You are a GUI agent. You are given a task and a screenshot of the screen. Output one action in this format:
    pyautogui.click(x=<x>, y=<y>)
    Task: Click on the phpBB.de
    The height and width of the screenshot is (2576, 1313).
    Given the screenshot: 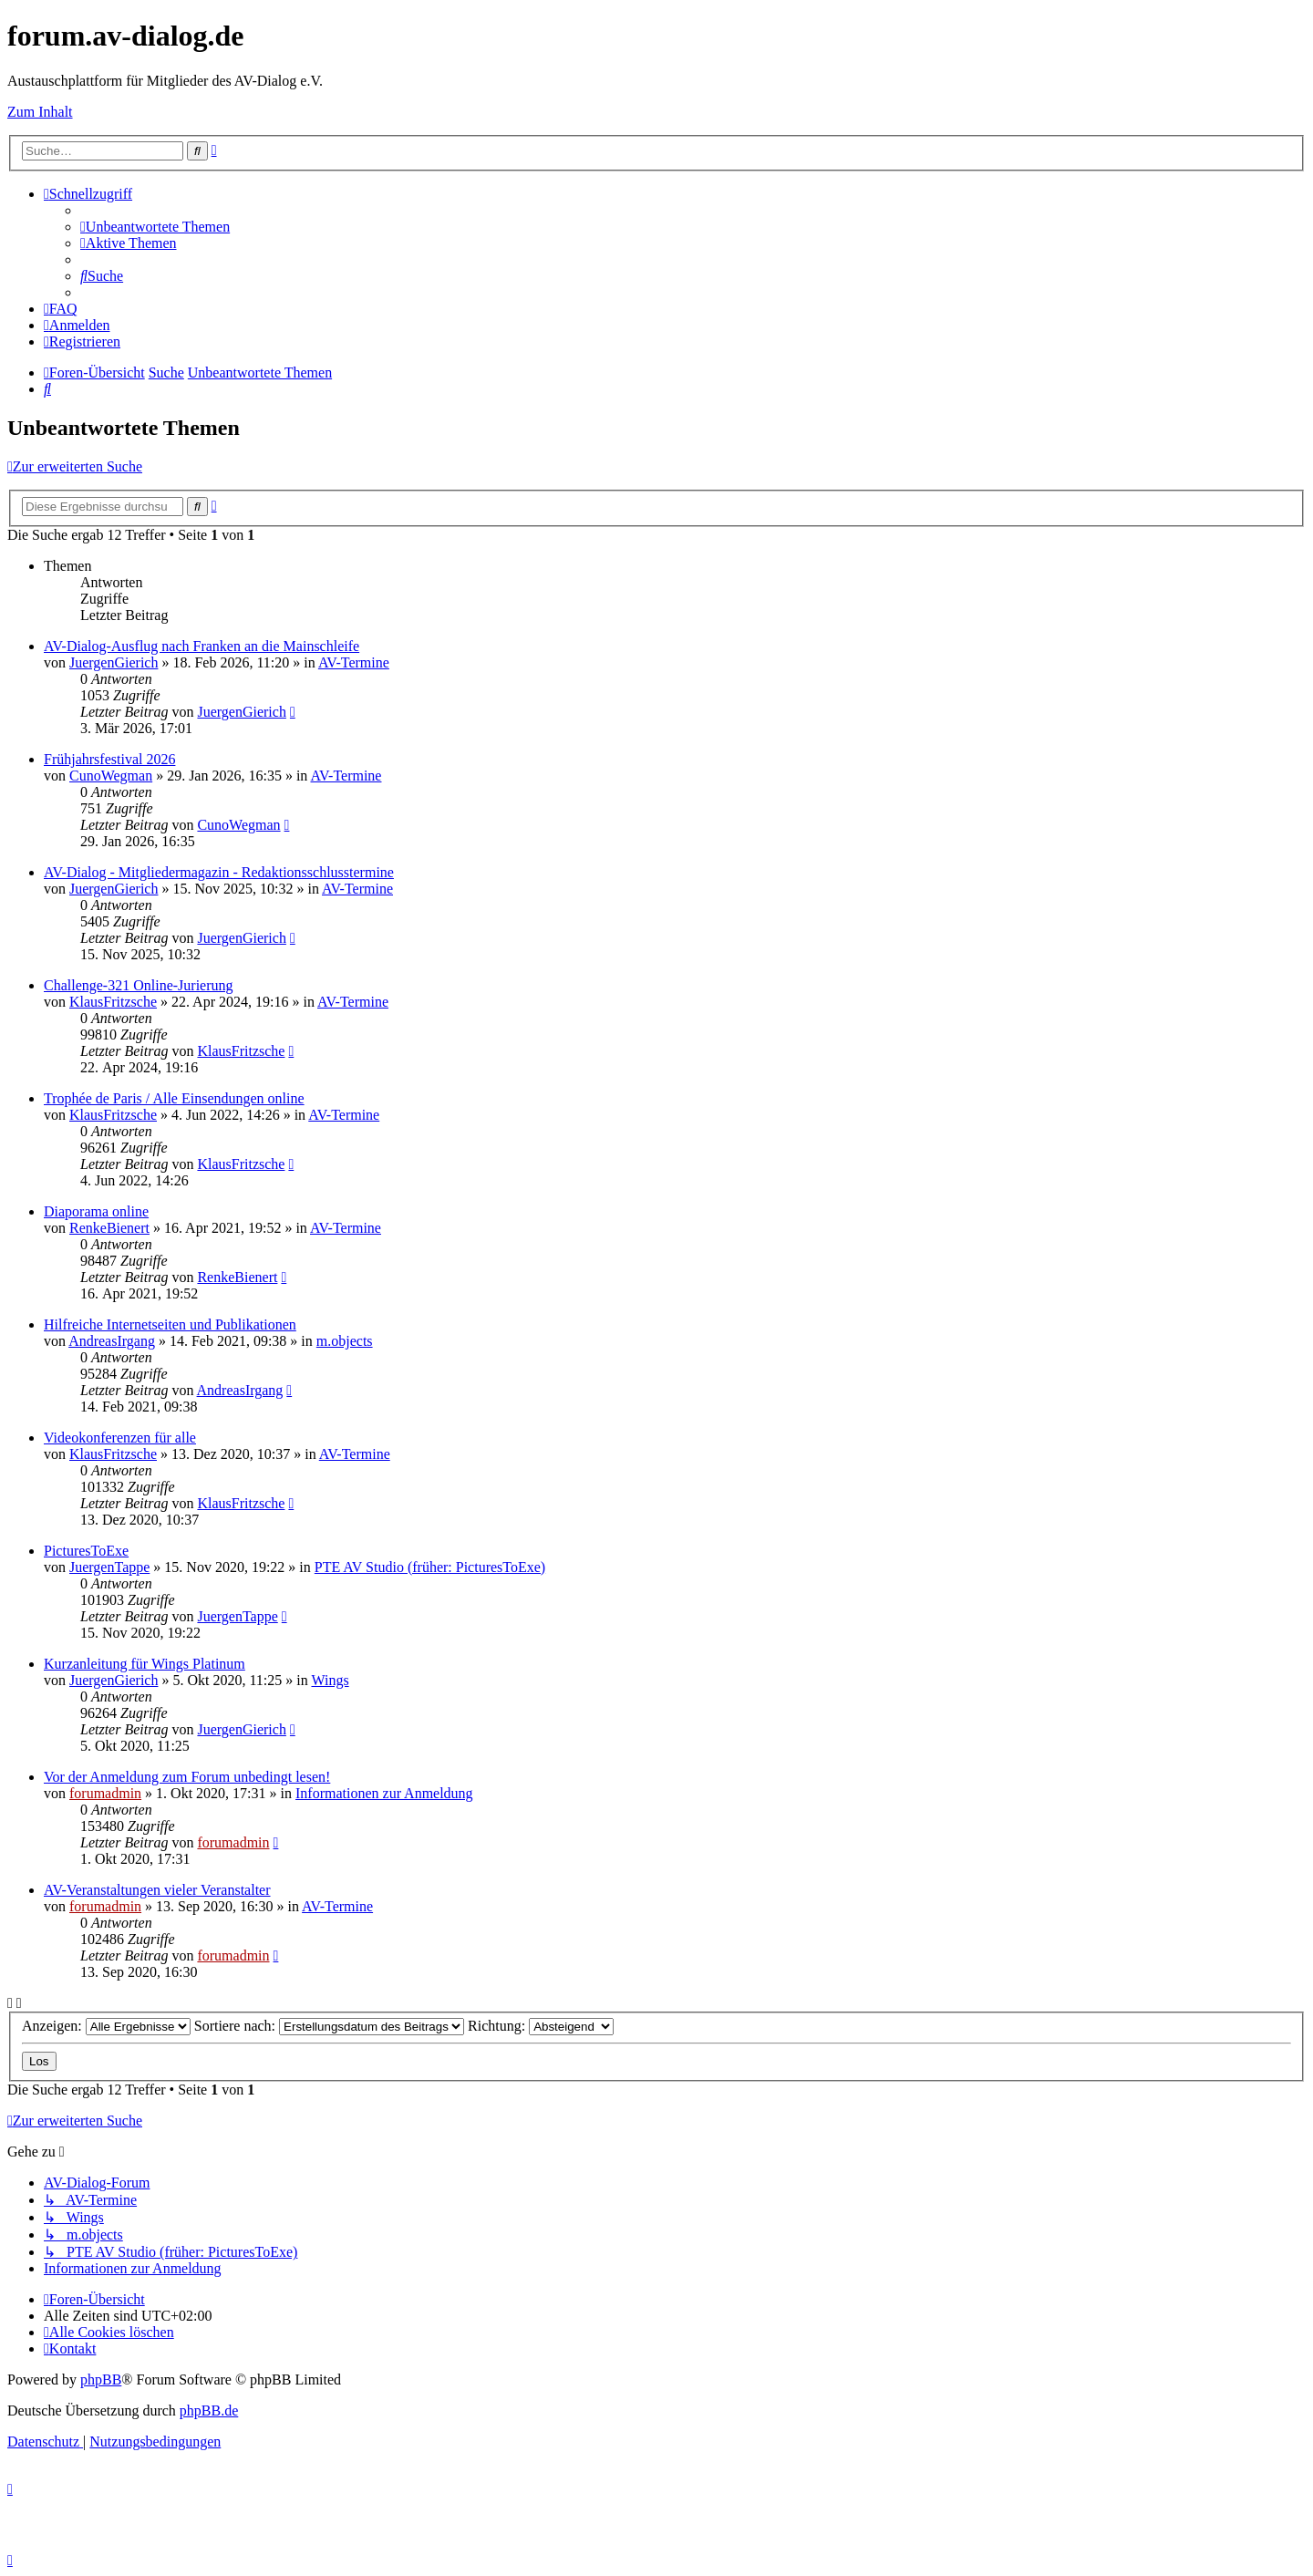 What is the action you would take?
    pyautogui.click(x=209, y=2410)
    